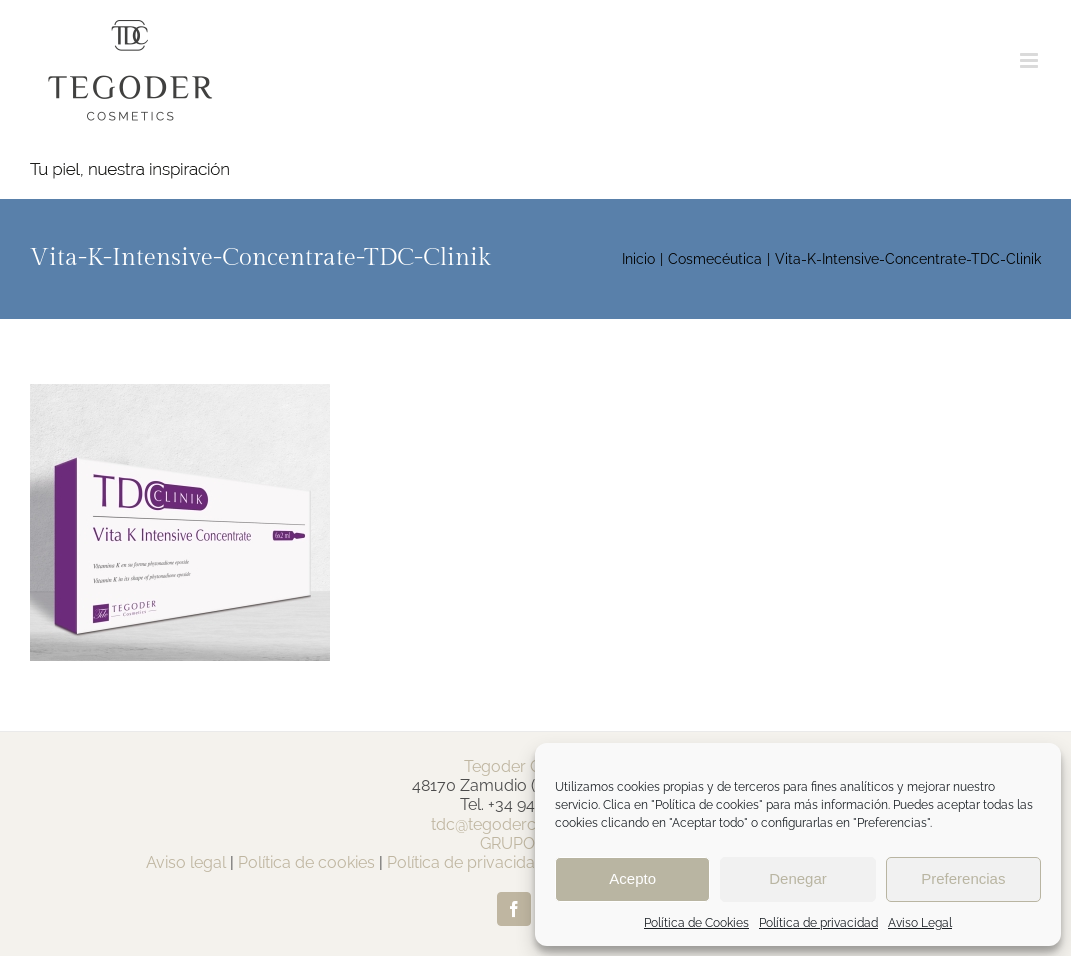 This screenshot has height=956, width=1071. Describe the element at coordinates (186, 862) in the screenshot. I see `Aviso legal` at that location.